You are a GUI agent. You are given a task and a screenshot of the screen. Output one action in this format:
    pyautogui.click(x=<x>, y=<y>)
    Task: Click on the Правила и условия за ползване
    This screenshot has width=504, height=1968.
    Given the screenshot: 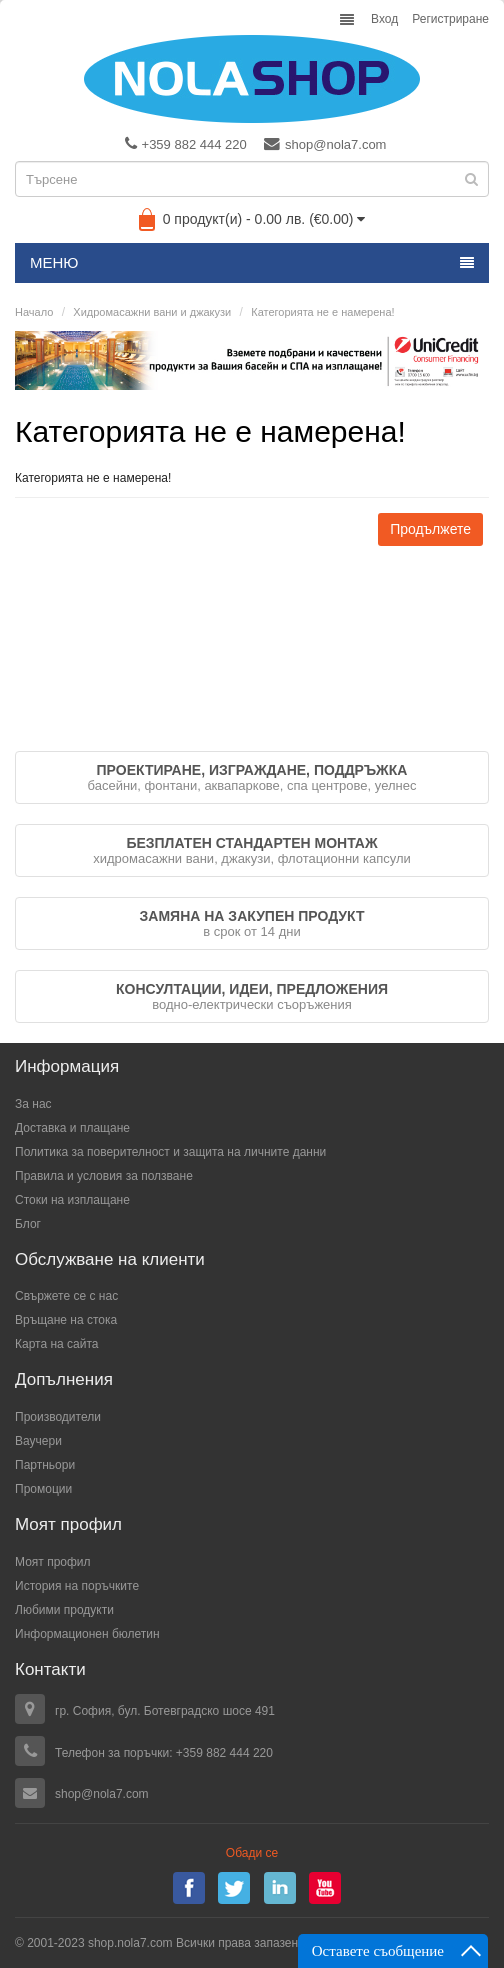 What is the action you would take?
    pyautogui.click(x=104, y=1176)
    